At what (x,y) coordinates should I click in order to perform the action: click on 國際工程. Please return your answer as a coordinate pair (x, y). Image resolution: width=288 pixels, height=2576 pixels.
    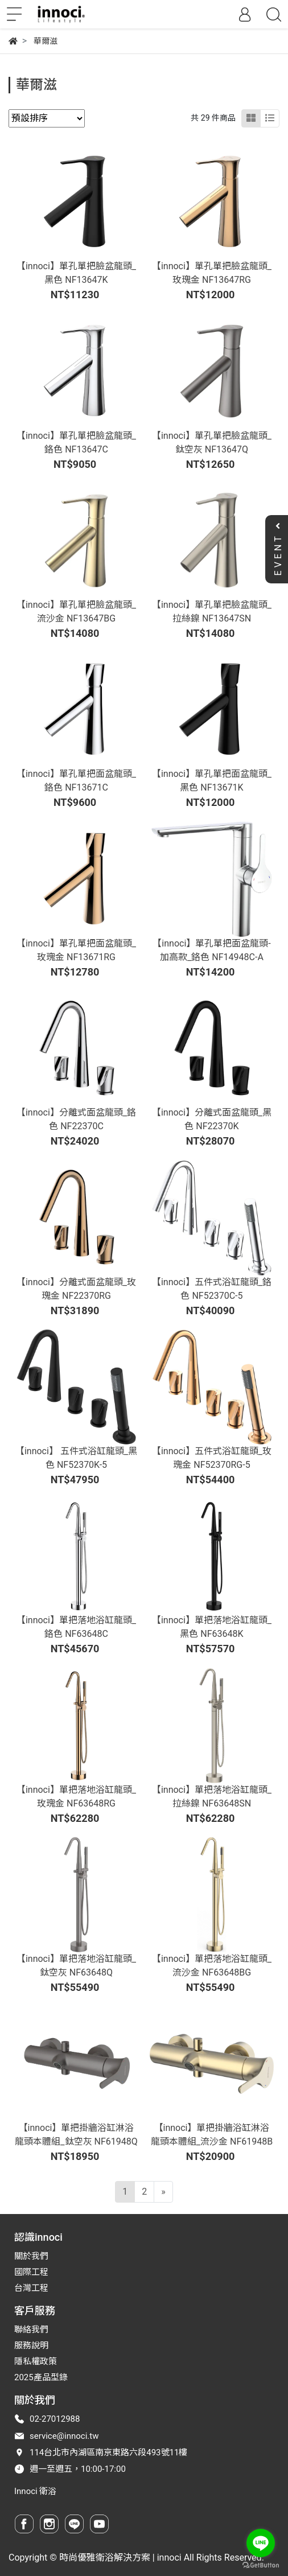
    Looking at the image, I should click on (31, 2272).